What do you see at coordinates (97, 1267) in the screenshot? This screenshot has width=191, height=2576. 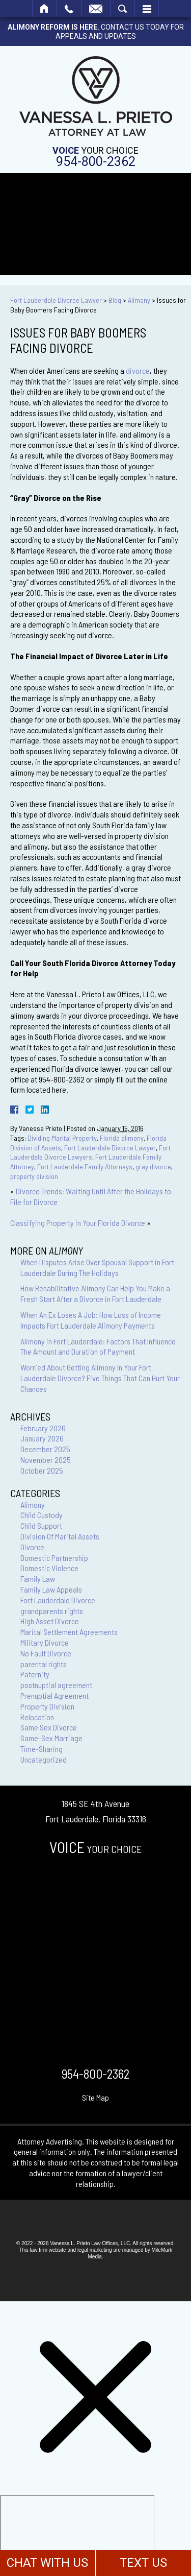 I see `When Disputes Arise Over Spousal Support in Fort Lauderdale During The Holidays` at bounding box center [97, 1267].